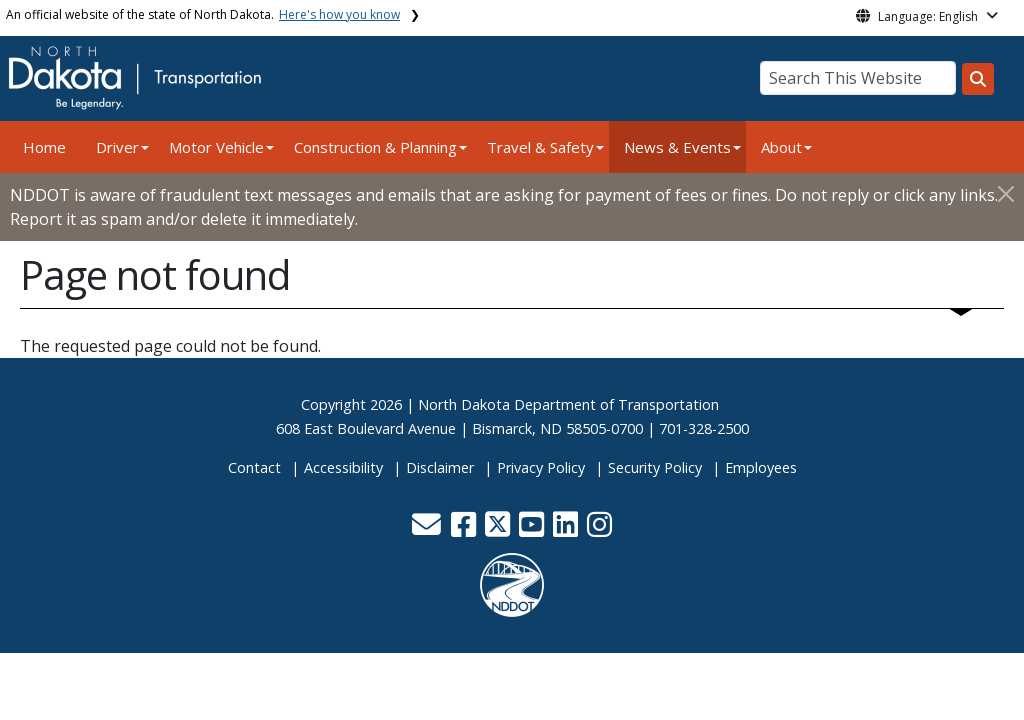 This screenshot has height=720, width=1024. What do you see at coordinates (216, 147) in the screenshot?
I see `Motor Vehicle` at bounding box center [216, 147].